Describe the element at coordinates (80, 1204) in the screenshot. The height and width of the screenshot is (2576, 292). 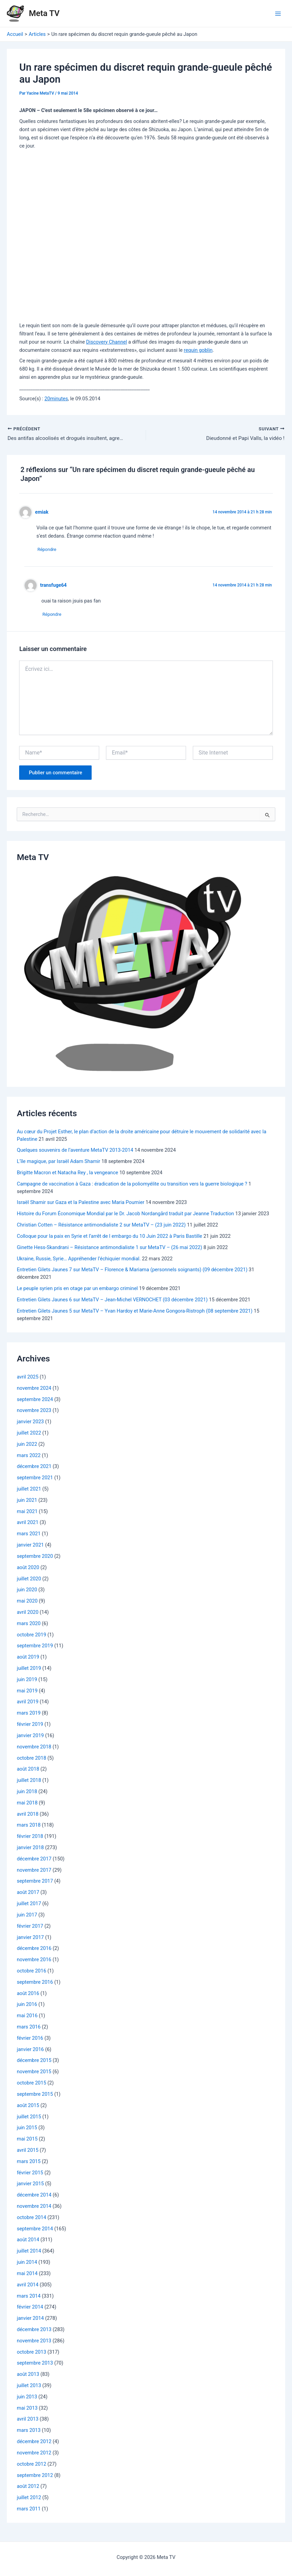
I see `Israël Shamir sur Gaza et la Palestine avec Maria Poumier` at that location.